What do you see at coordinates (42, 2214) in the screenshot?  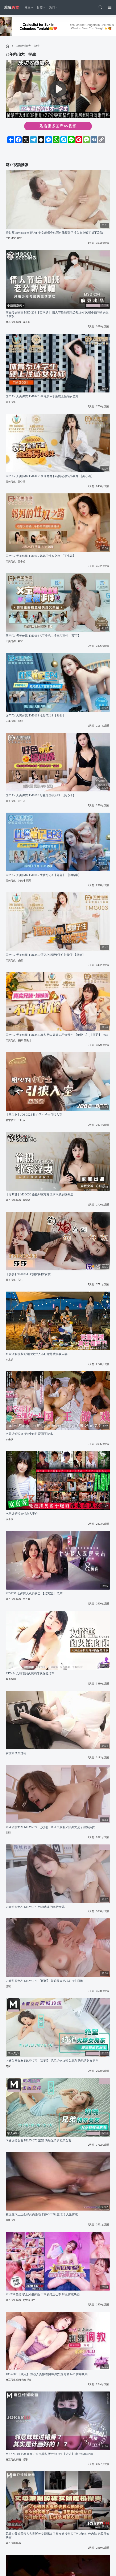 I see `被压在床上正面操到高潮喷水停不下来 壹柒柒 大象传媒` at bounding box center [42, 2214].